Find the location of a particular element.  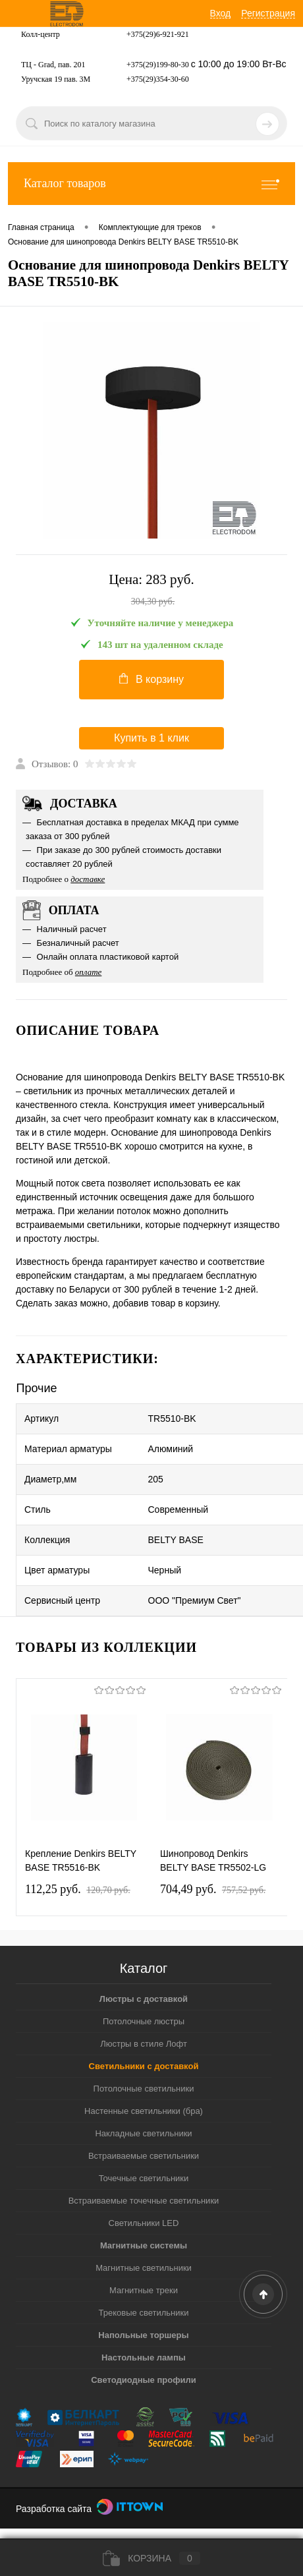

+375(29)6-921- is located at coordinates (151, 34).